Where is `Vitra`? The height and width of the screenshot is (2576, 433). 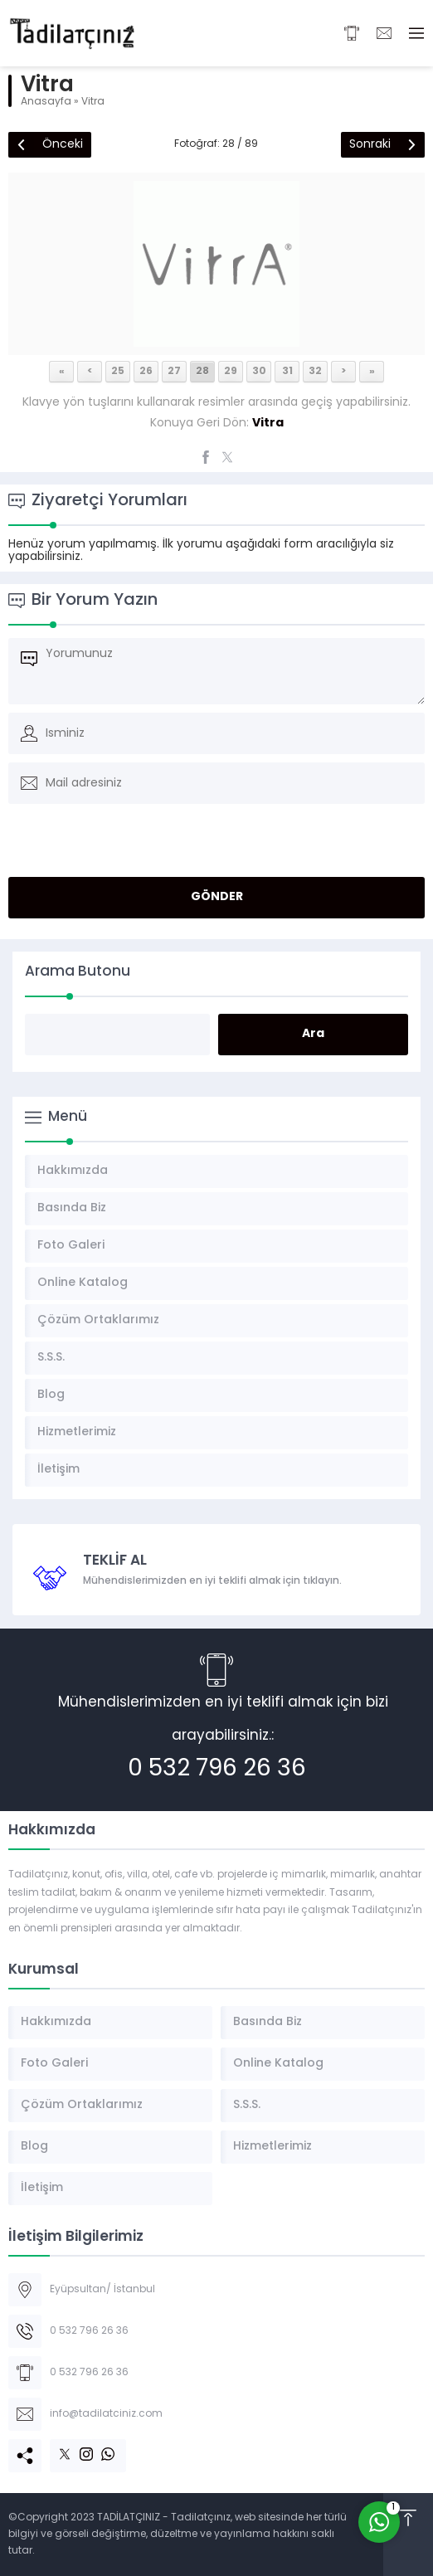 Vitra is located at coordinates (93, 102).